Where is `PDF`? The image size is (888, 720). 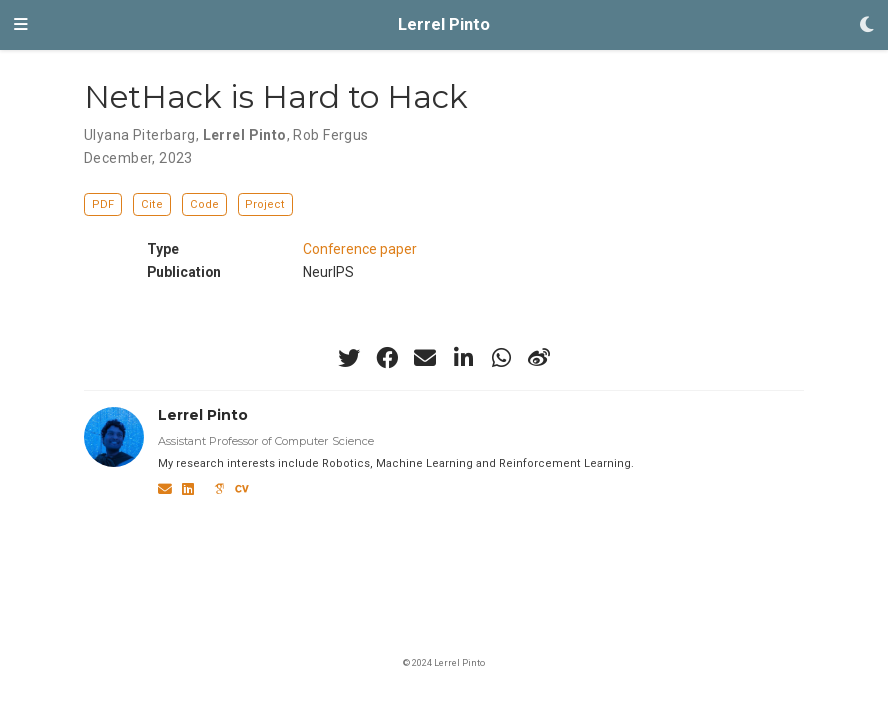 PDF is located at coordinates (103, 204).